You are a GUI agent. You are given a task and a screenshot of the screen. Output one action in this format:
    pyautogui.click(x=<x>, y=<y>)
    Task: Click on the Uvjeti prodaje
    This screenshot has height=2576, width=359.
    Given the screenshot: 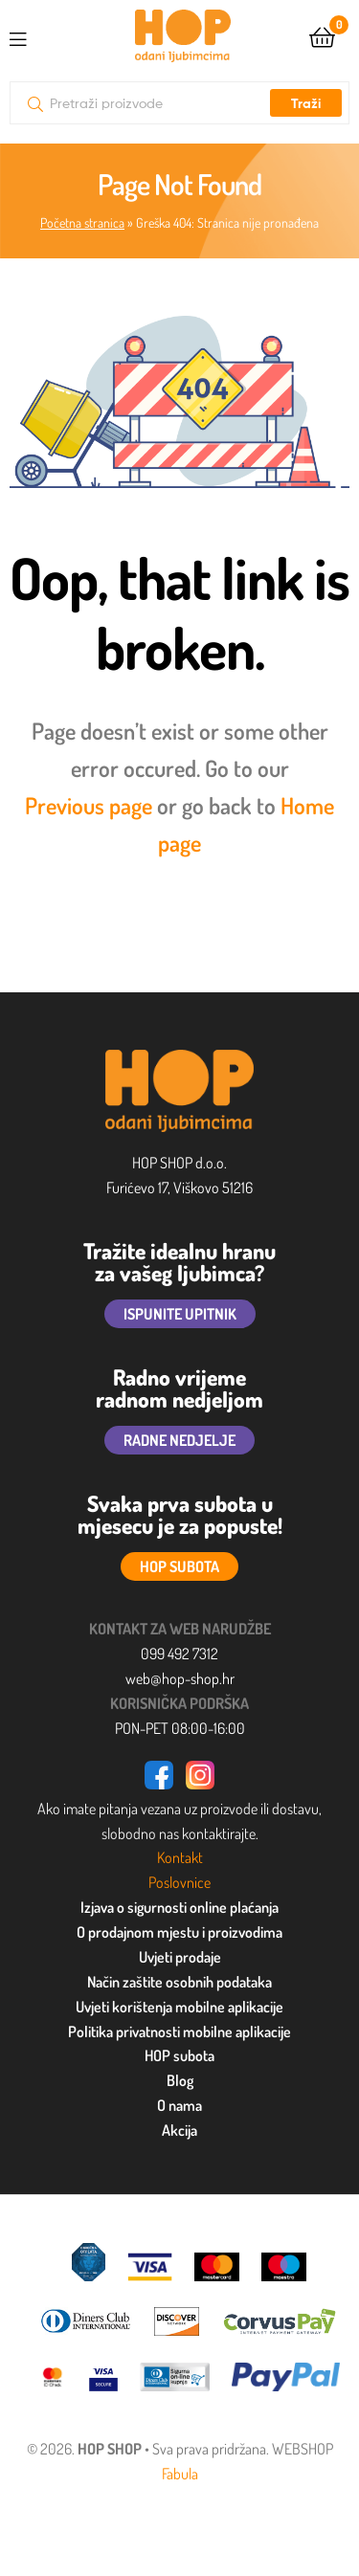 What is the action you would take?
    pyautogui.click(x=180, y=1956)
    